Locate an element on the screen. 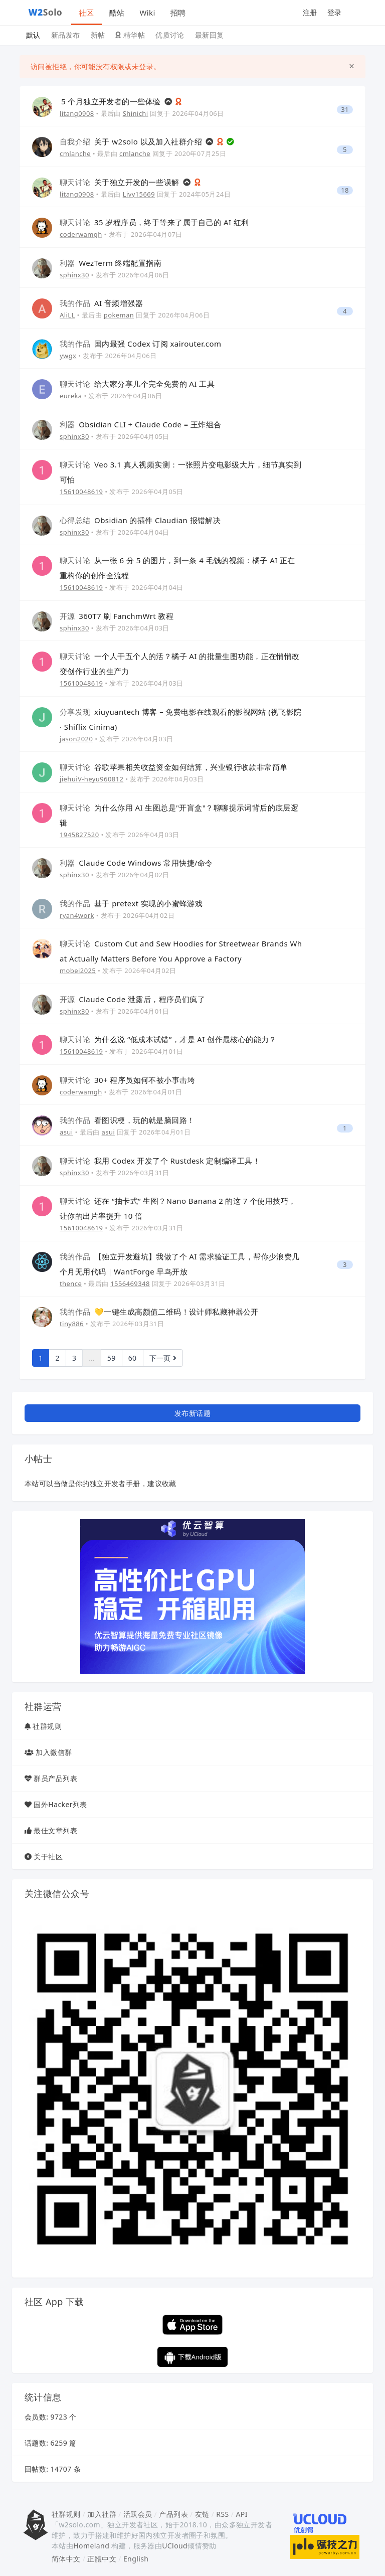 The image size is (385, 2576). 💛一键生成高颜值二维码！设计师私藏神器公开 is located at coordinates (159, 1312).